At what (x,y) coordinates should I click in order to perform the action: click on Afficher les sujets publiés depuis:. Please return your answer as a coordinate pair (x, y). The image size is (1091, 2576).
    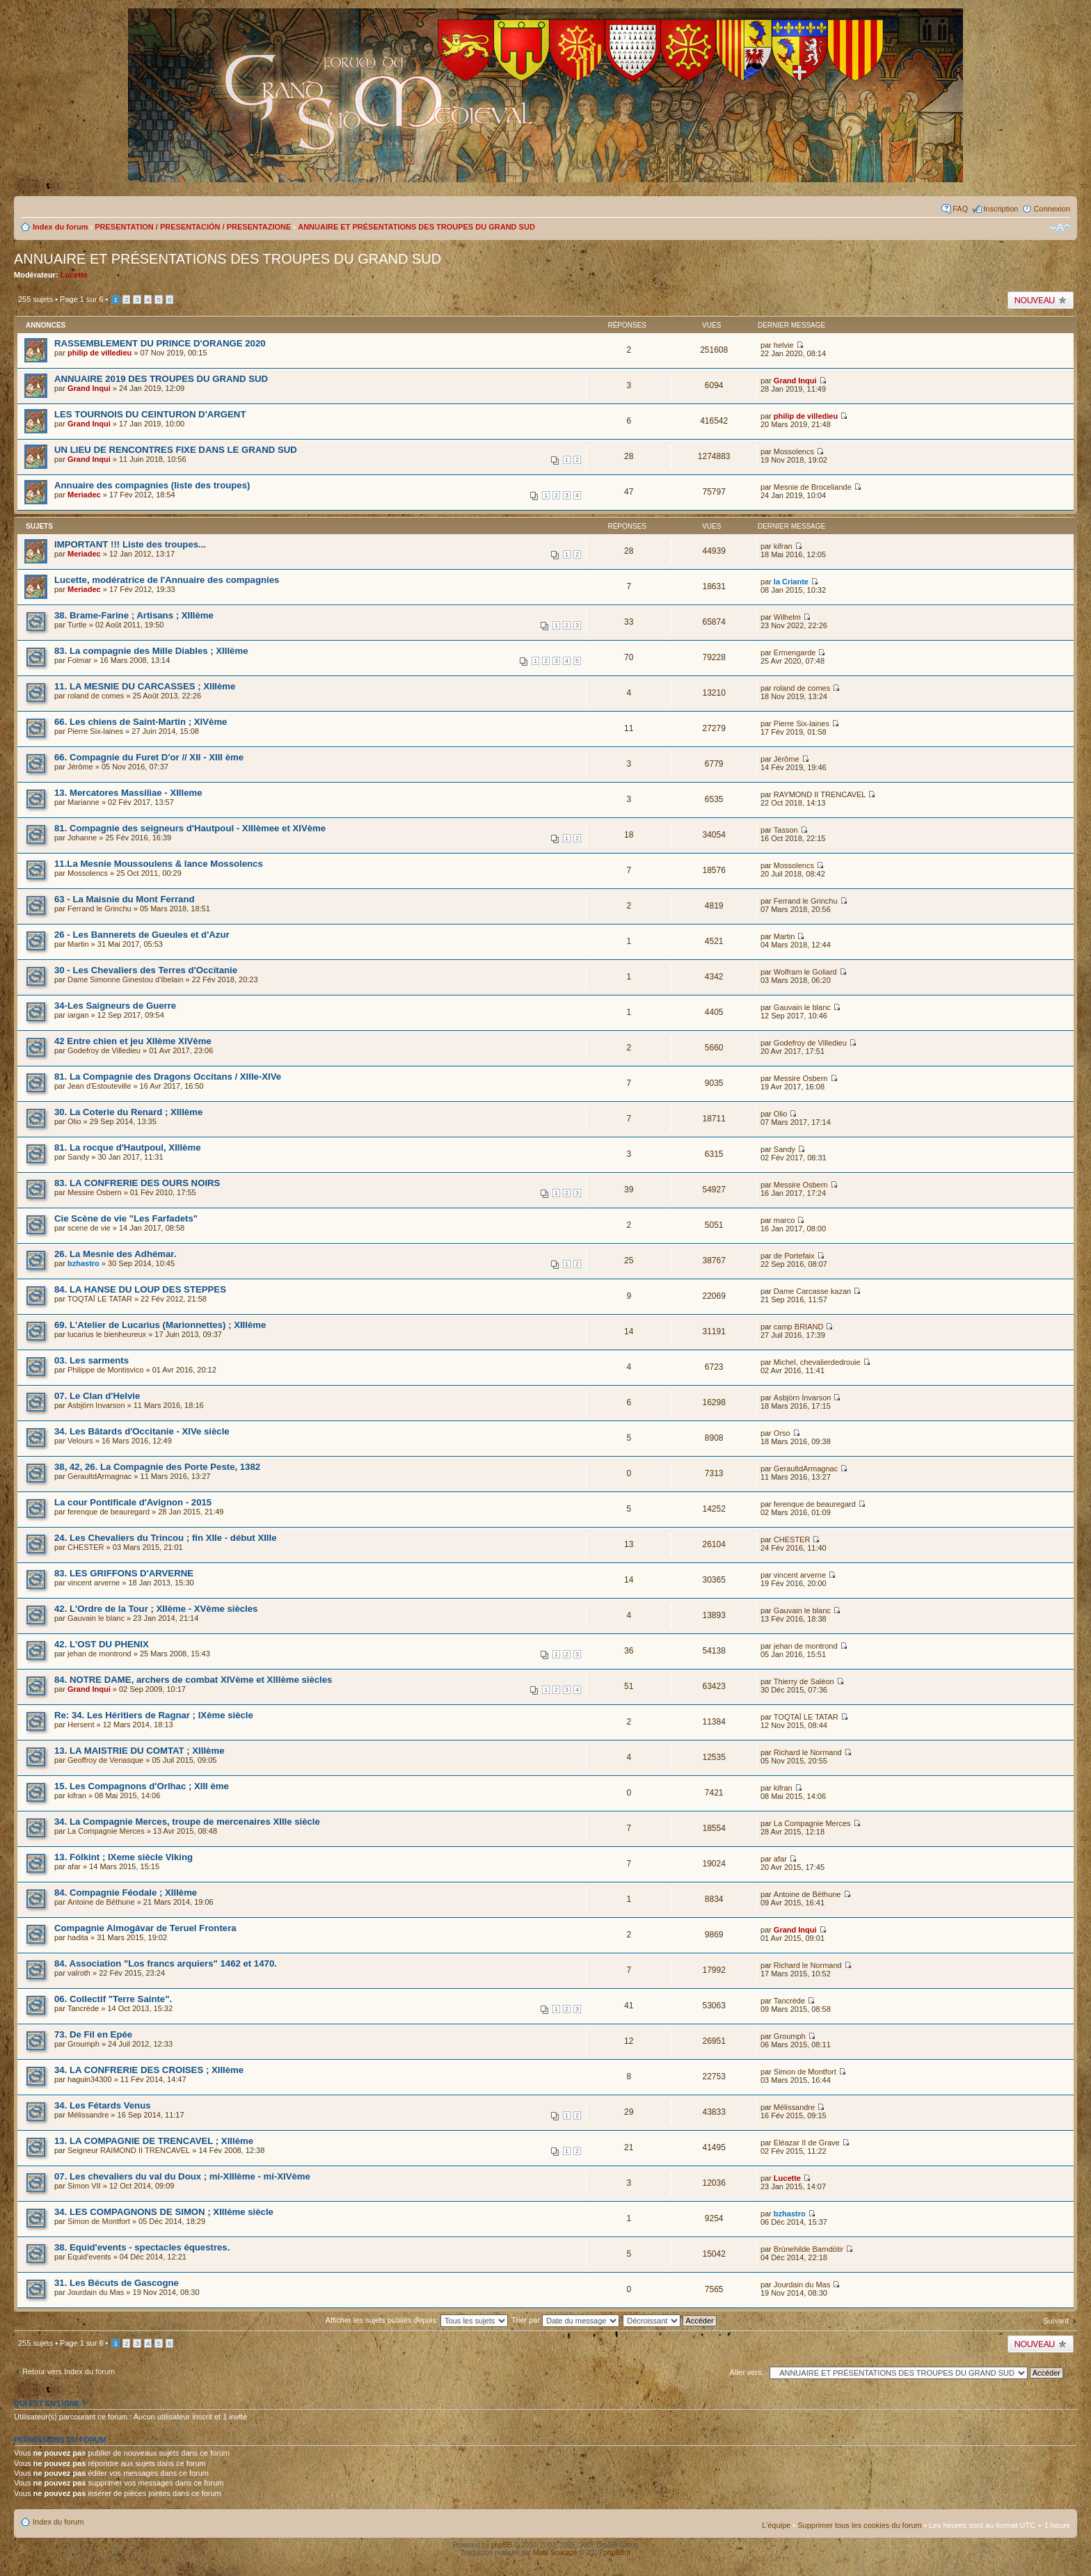
    Looking at the image, I should click on (417, 2320).